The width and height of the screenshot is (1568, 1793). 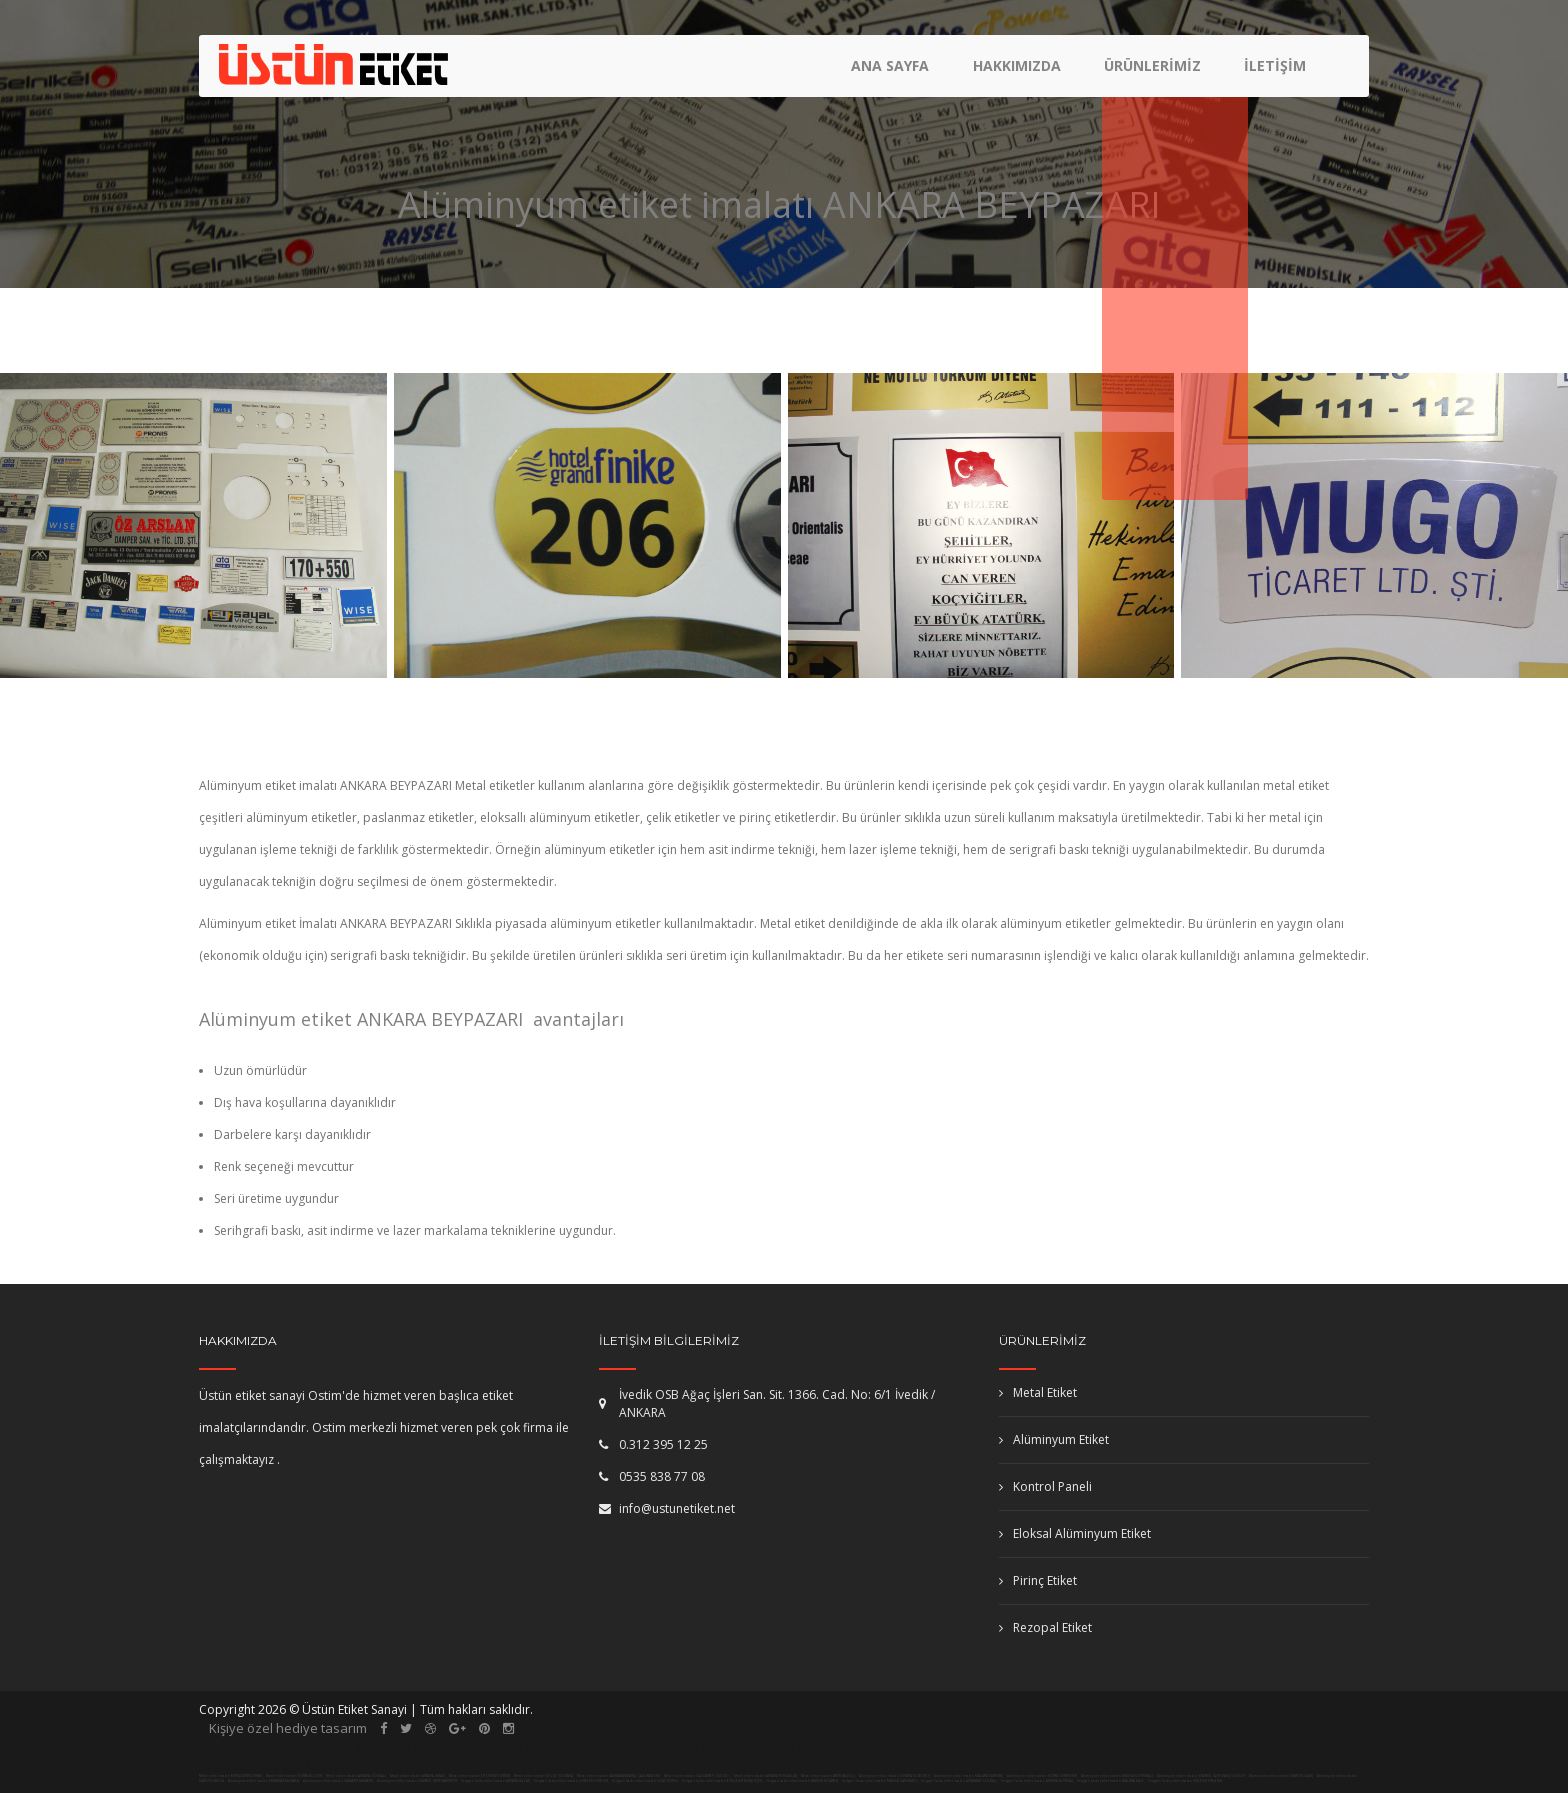 What do you see at coordinates (1134, 1746) in the screenshot?
I see `plaket imalatı` at bounding box center [1134, 1746].